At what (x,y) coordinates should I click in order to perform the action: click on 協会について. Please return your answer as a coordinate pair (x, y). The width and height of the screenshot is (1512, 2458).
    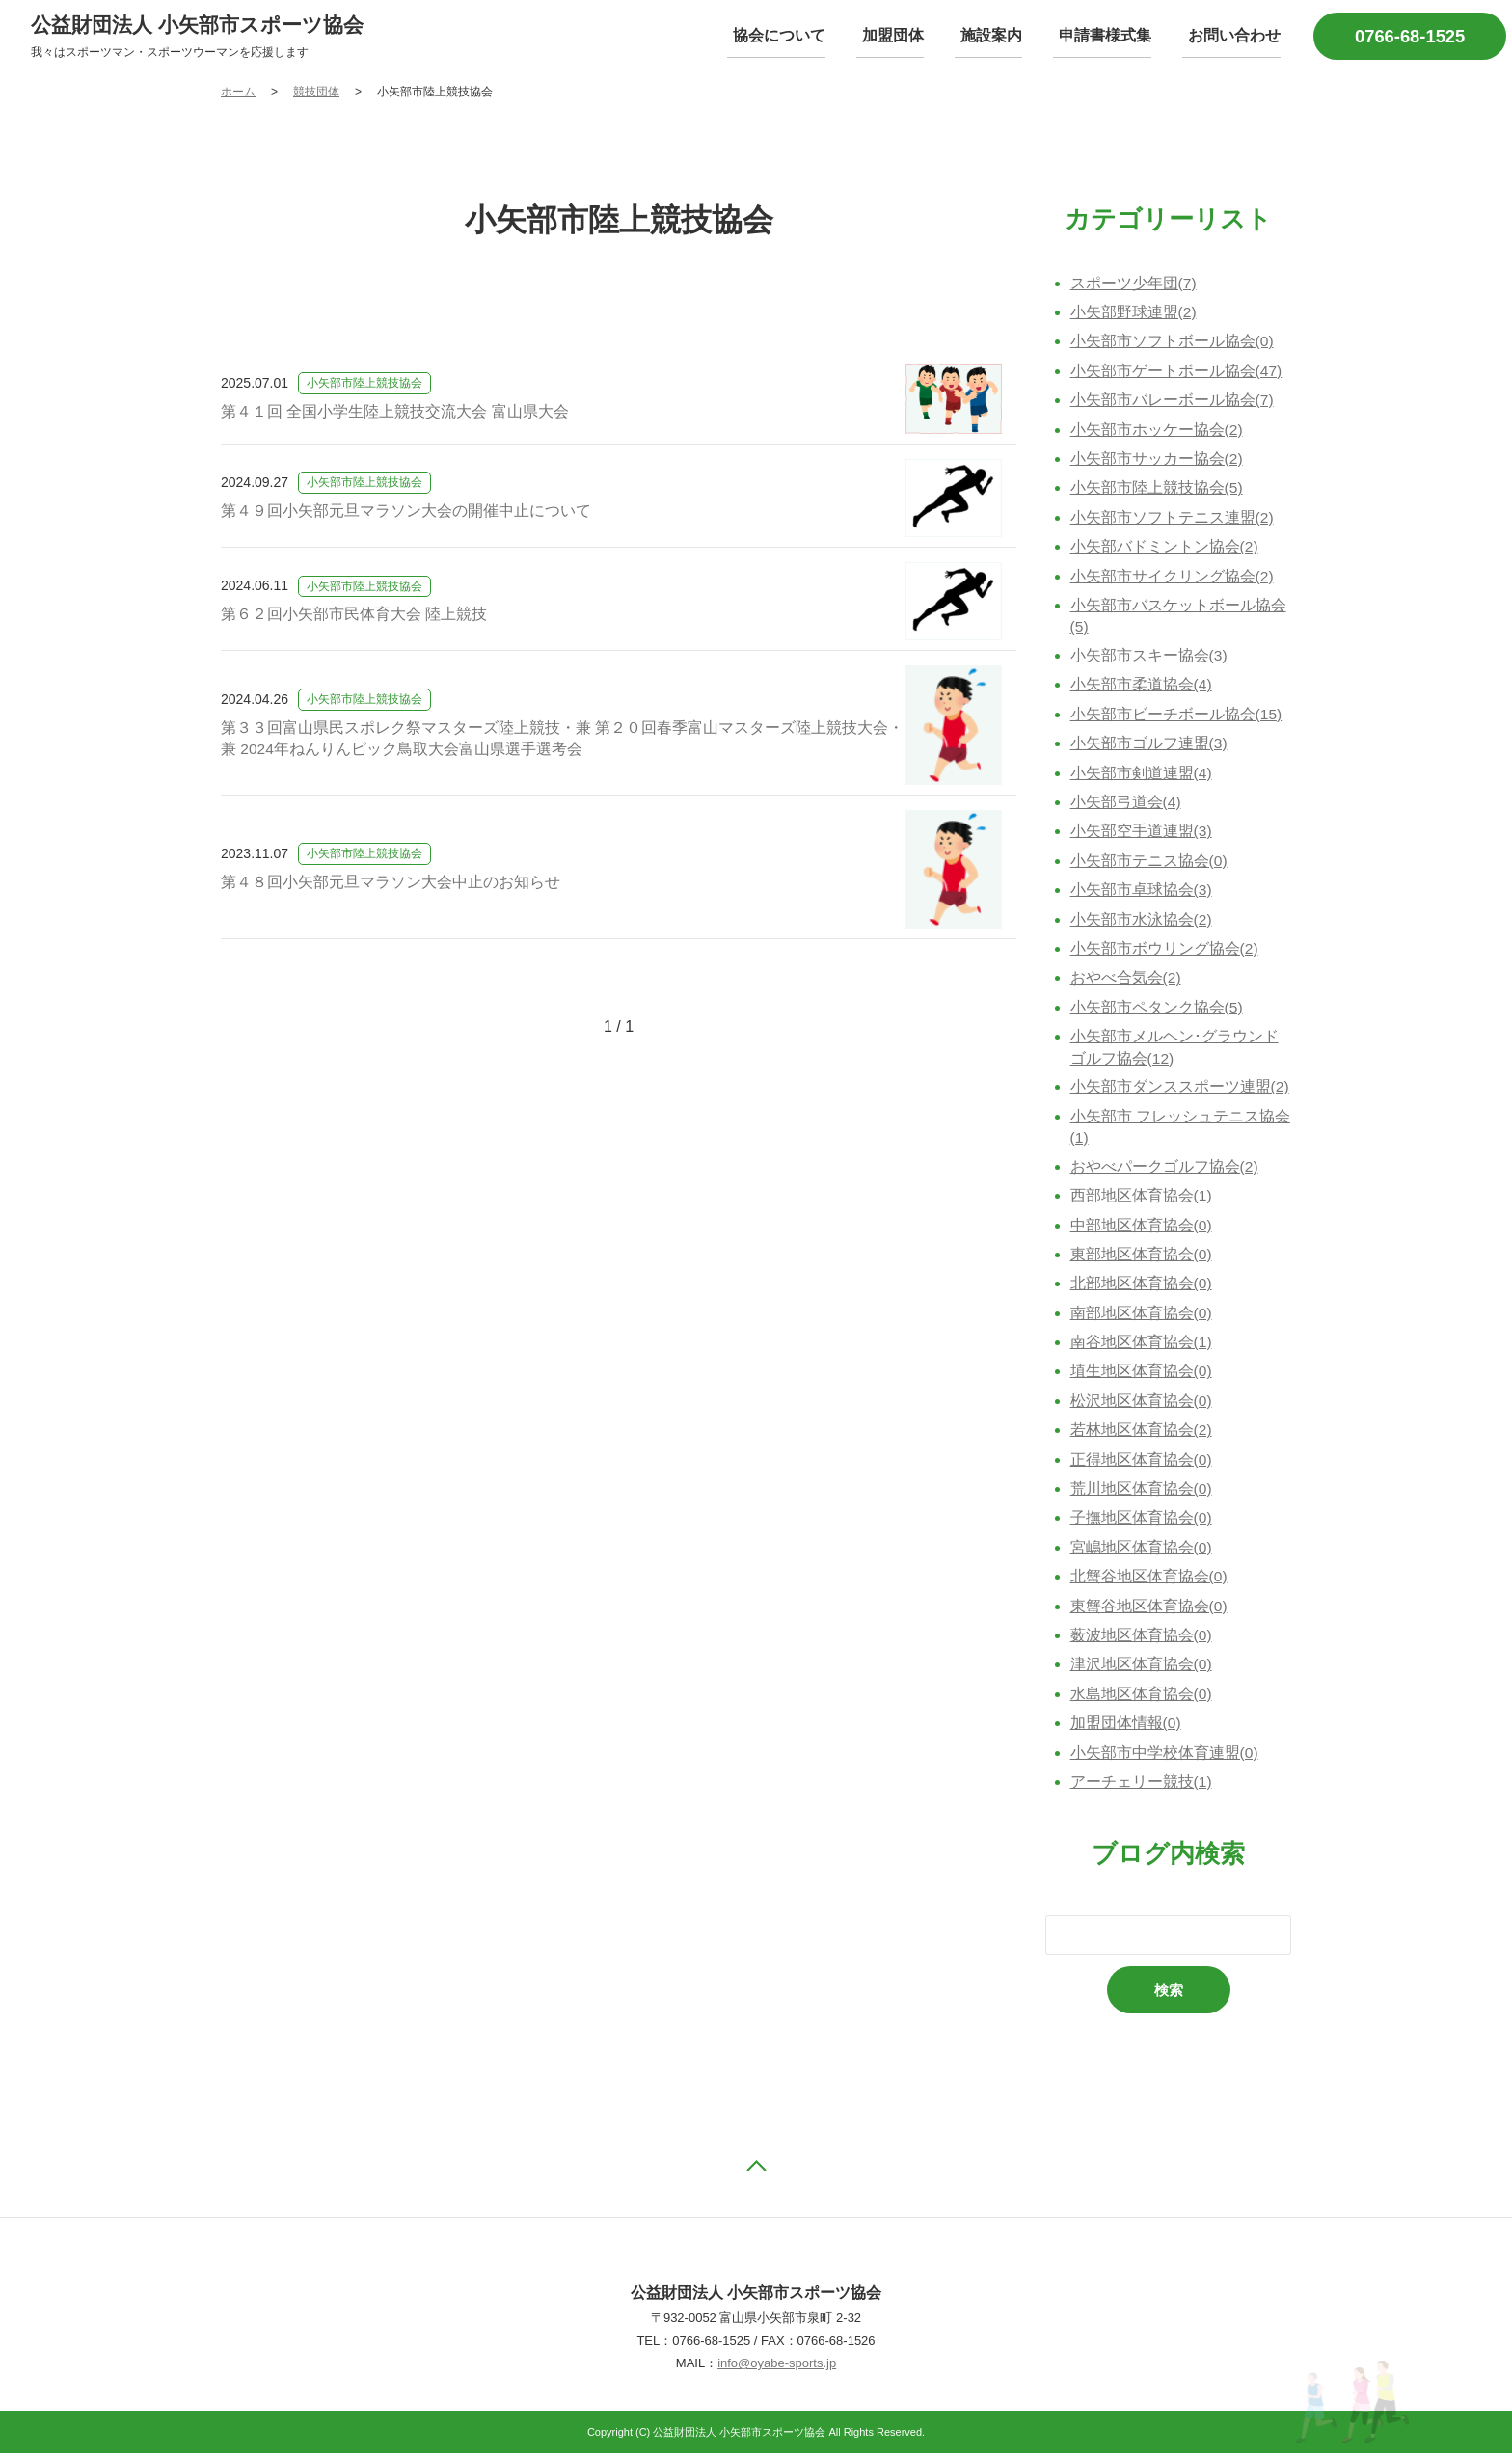
    Looking at the image, I should click on (805, 36).